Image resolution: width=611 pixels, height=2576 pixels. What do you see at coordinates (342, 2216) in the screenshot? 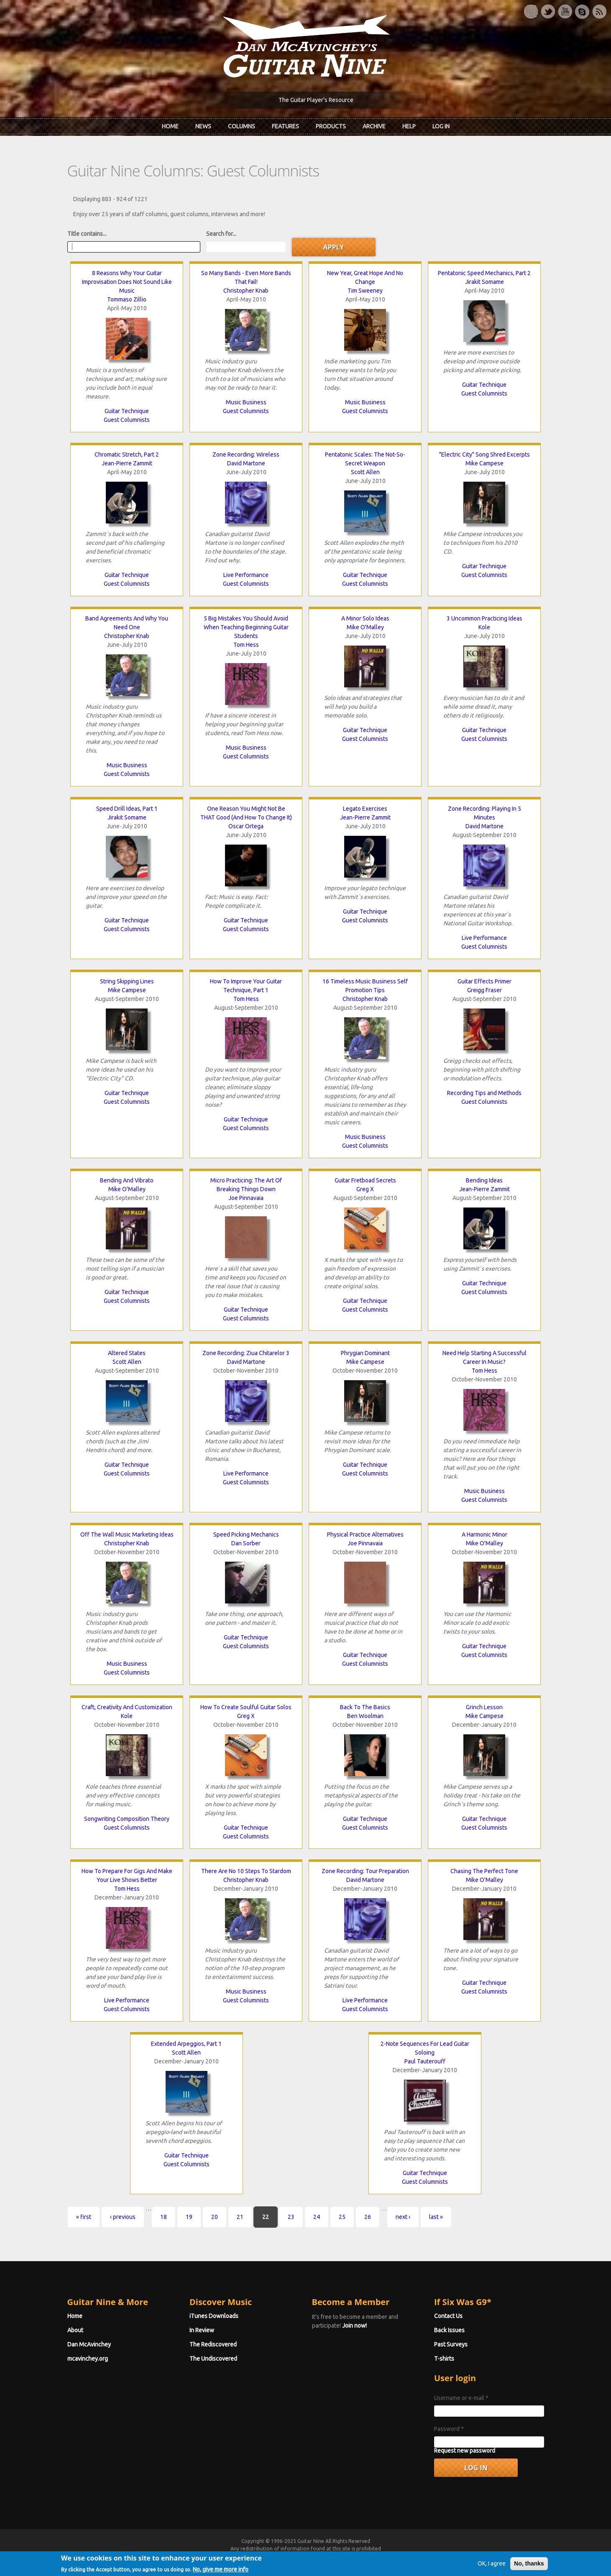
I see `25` at bounding box center [342, 2216].